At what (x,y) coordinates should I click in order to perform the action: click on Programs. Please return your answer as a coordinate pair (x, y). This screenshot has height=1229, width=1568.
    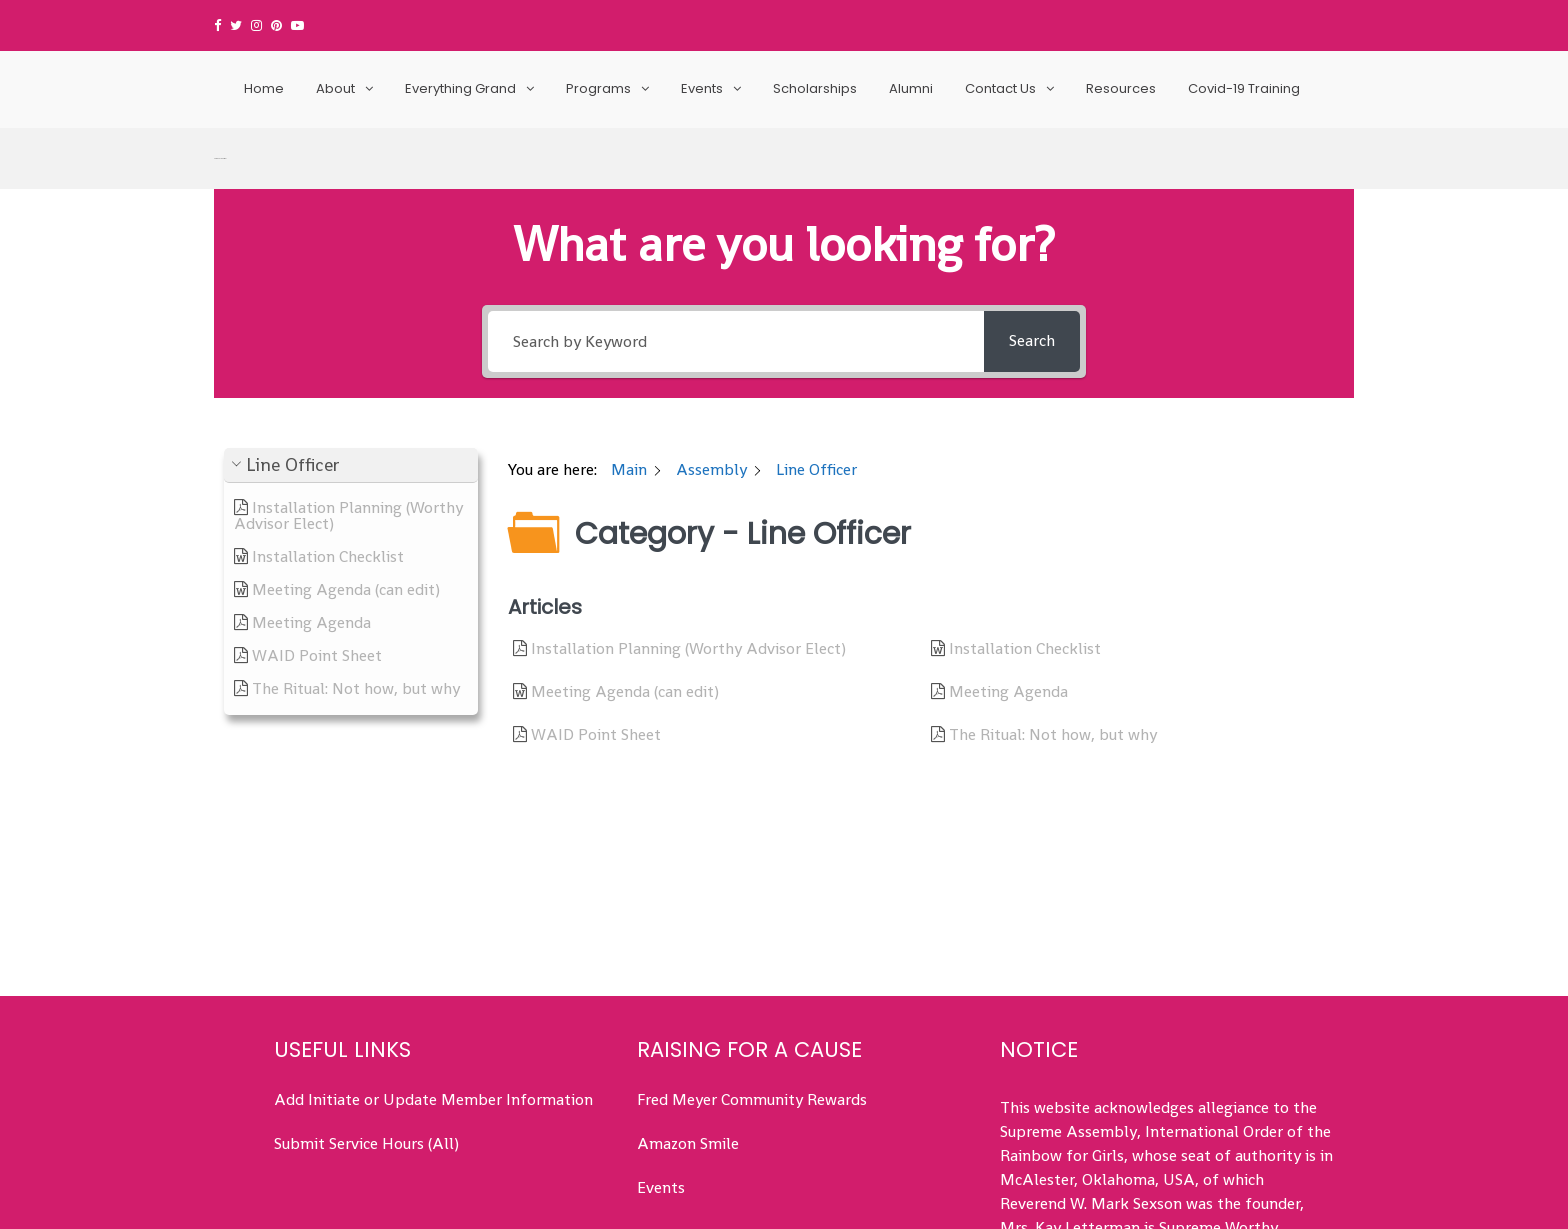
    Looking at the image, I should click on (598, 88).